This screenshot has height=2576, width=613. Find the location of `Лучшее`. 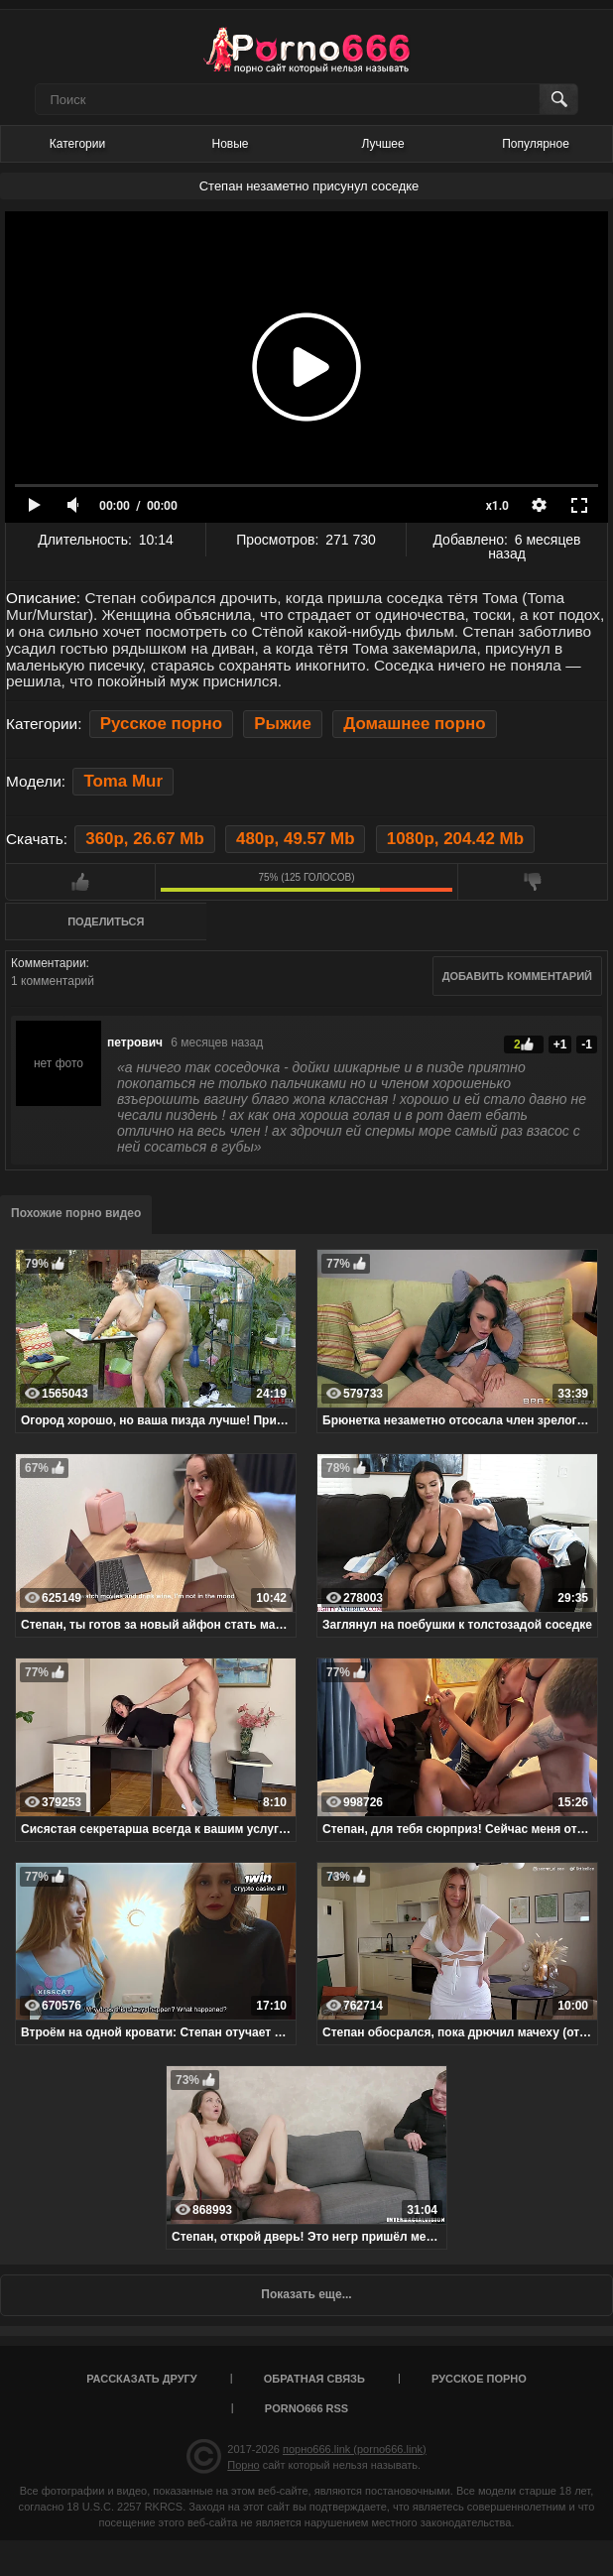

Лучшее is located at coordinates (382, 144).